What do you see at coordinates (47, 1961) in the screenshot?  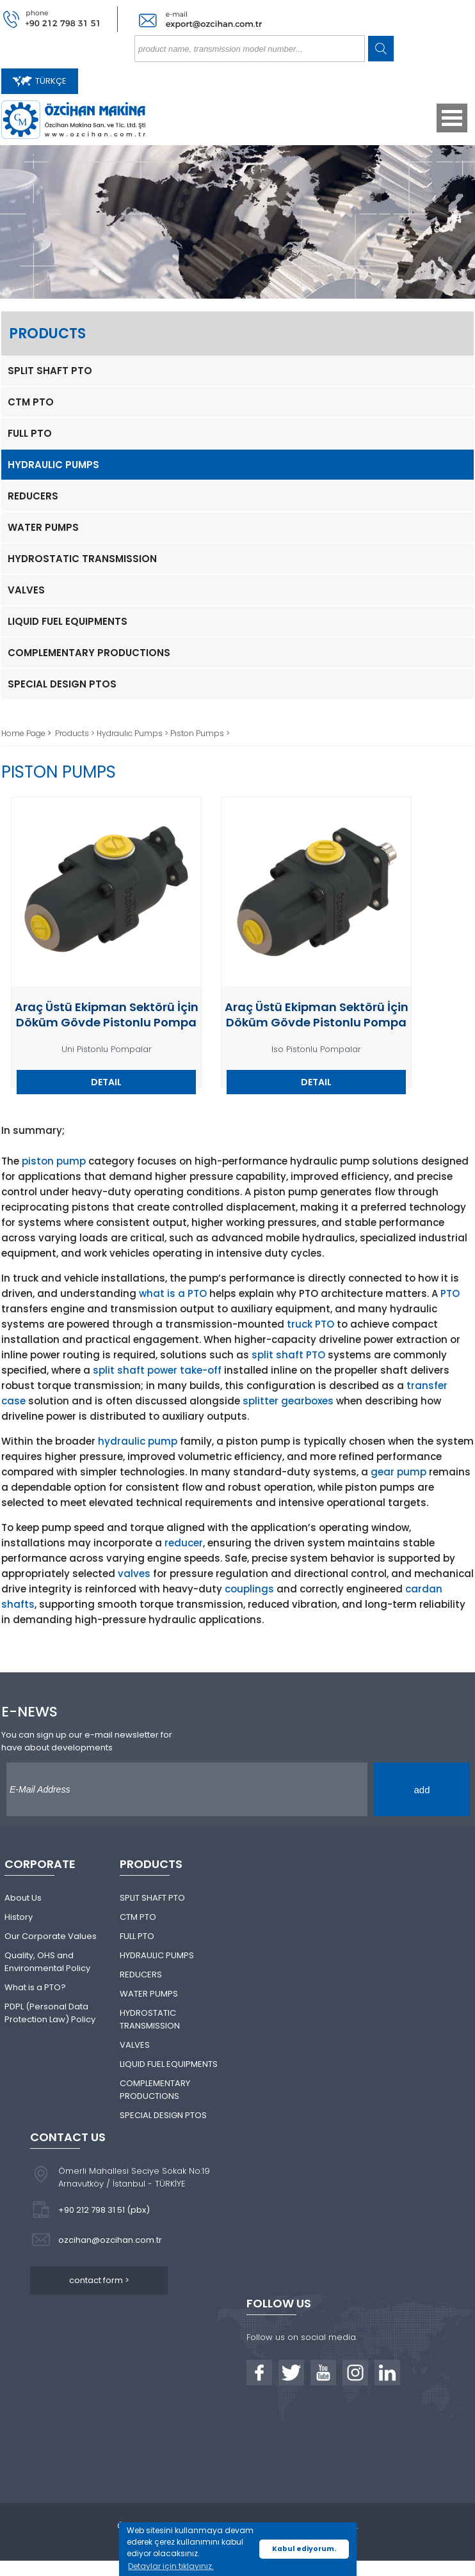 I see `Quality, OHS and Environmental Policy` at bounding box center [47, 1961].